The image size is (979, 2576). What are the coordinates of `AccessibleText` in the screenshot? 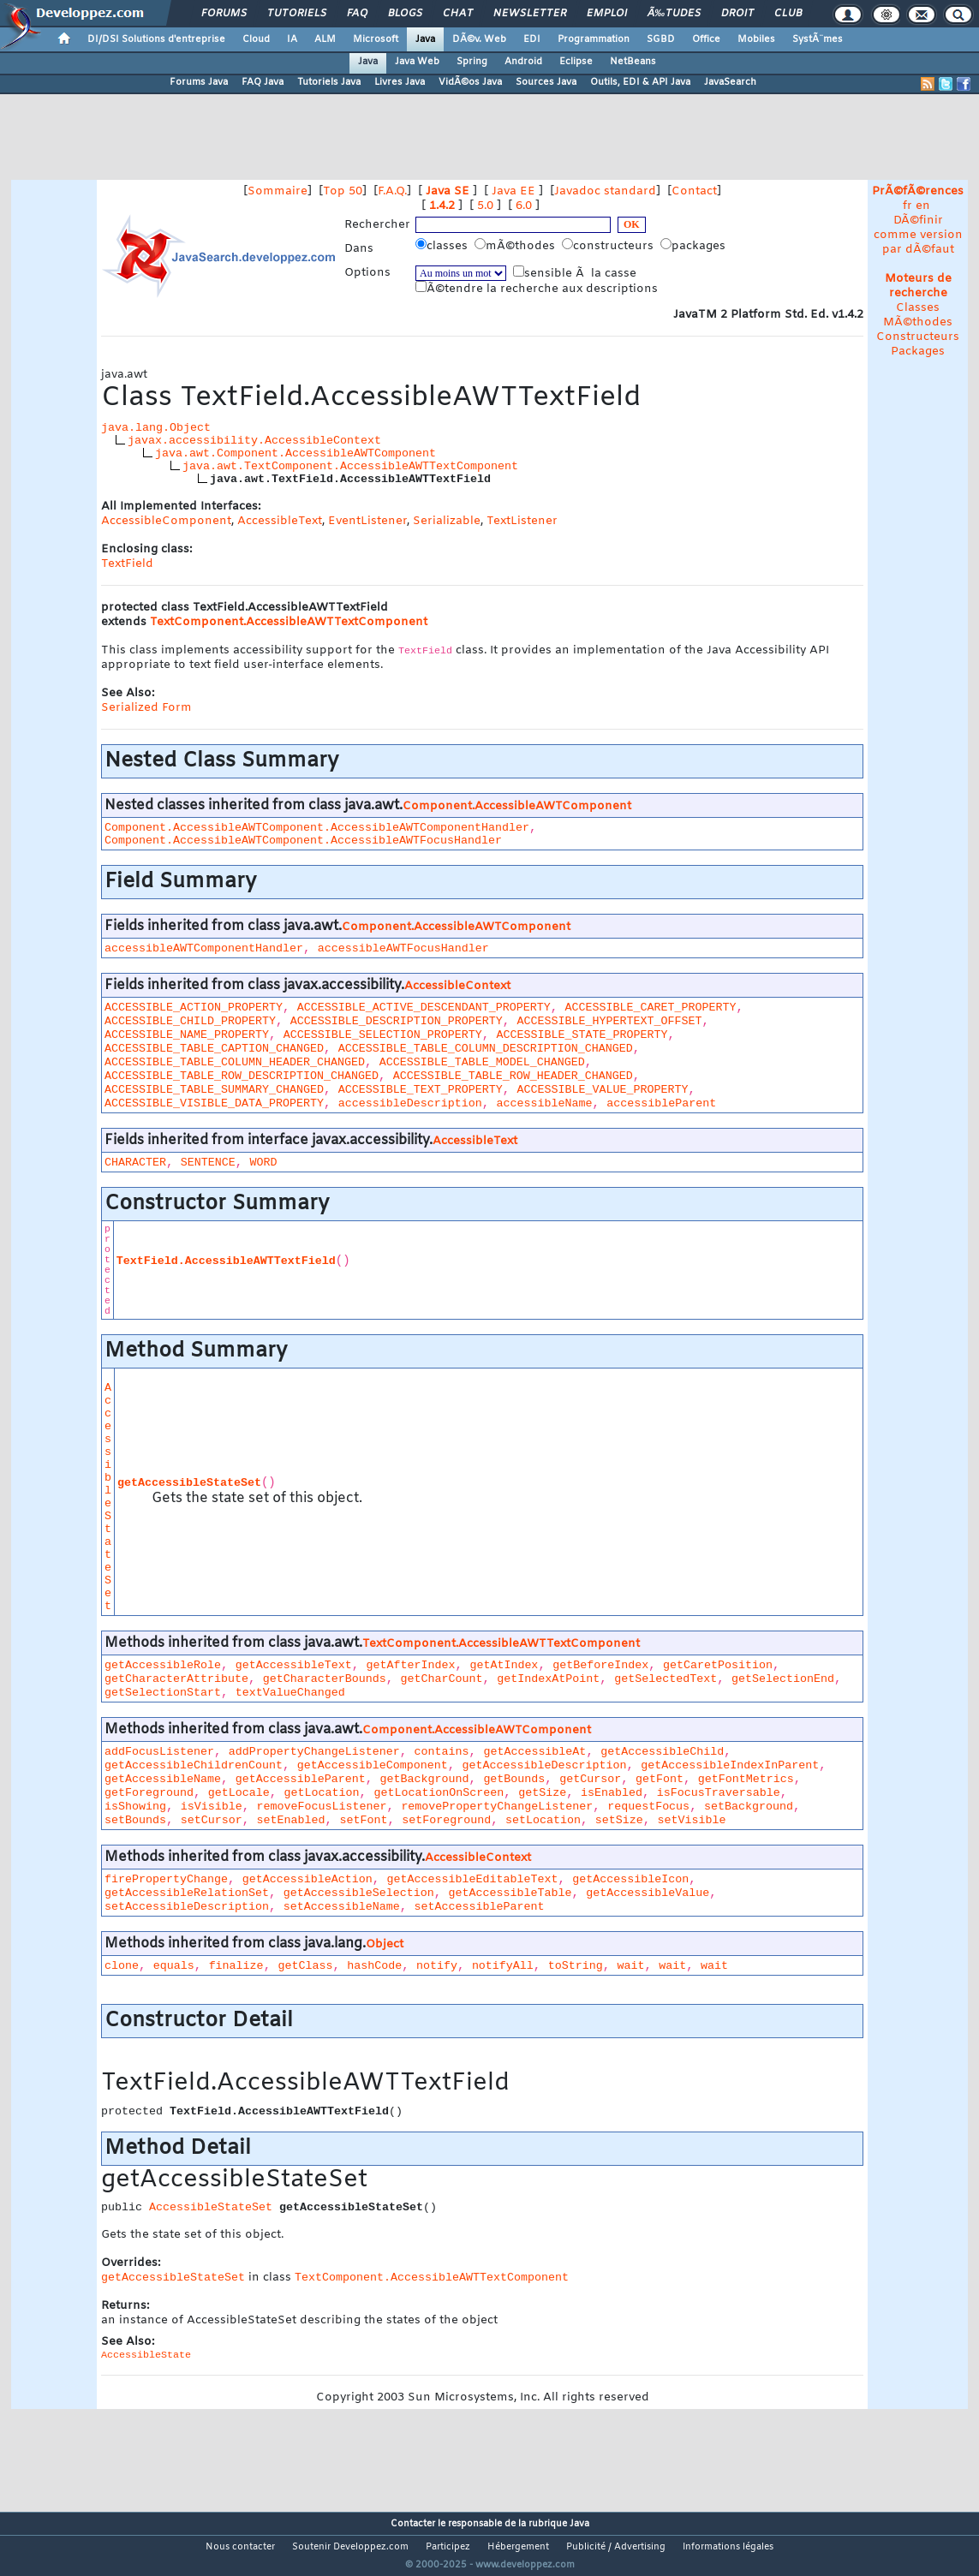 It's located at (279, 521).